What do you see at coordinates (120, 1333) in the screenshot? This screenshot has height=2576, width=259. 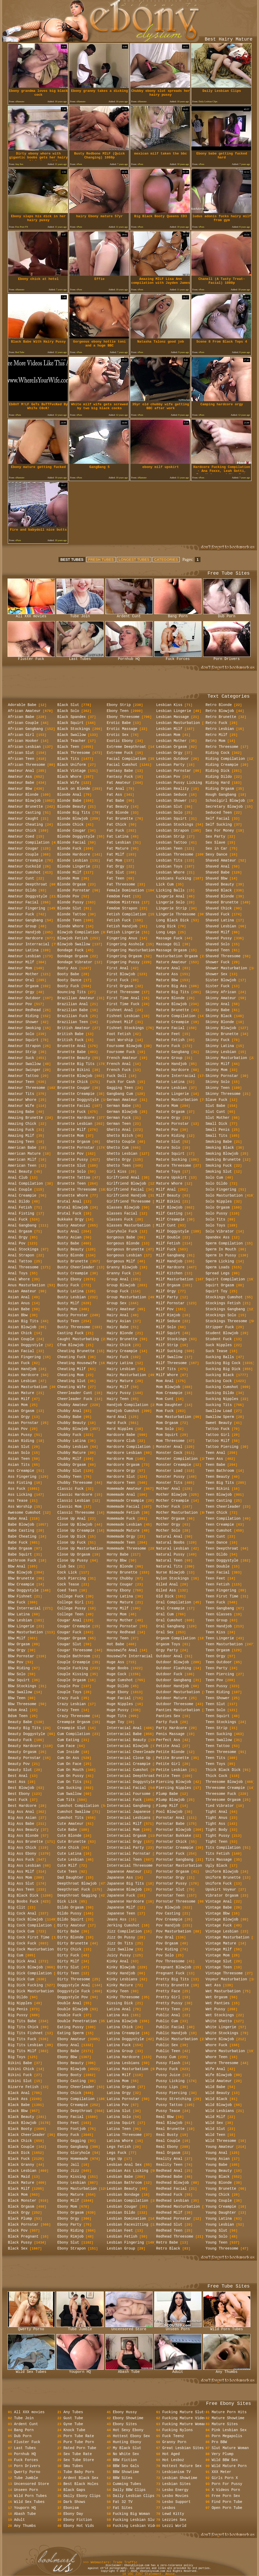 I see `Hairy Blonde` at bounding box center [120, 1333].